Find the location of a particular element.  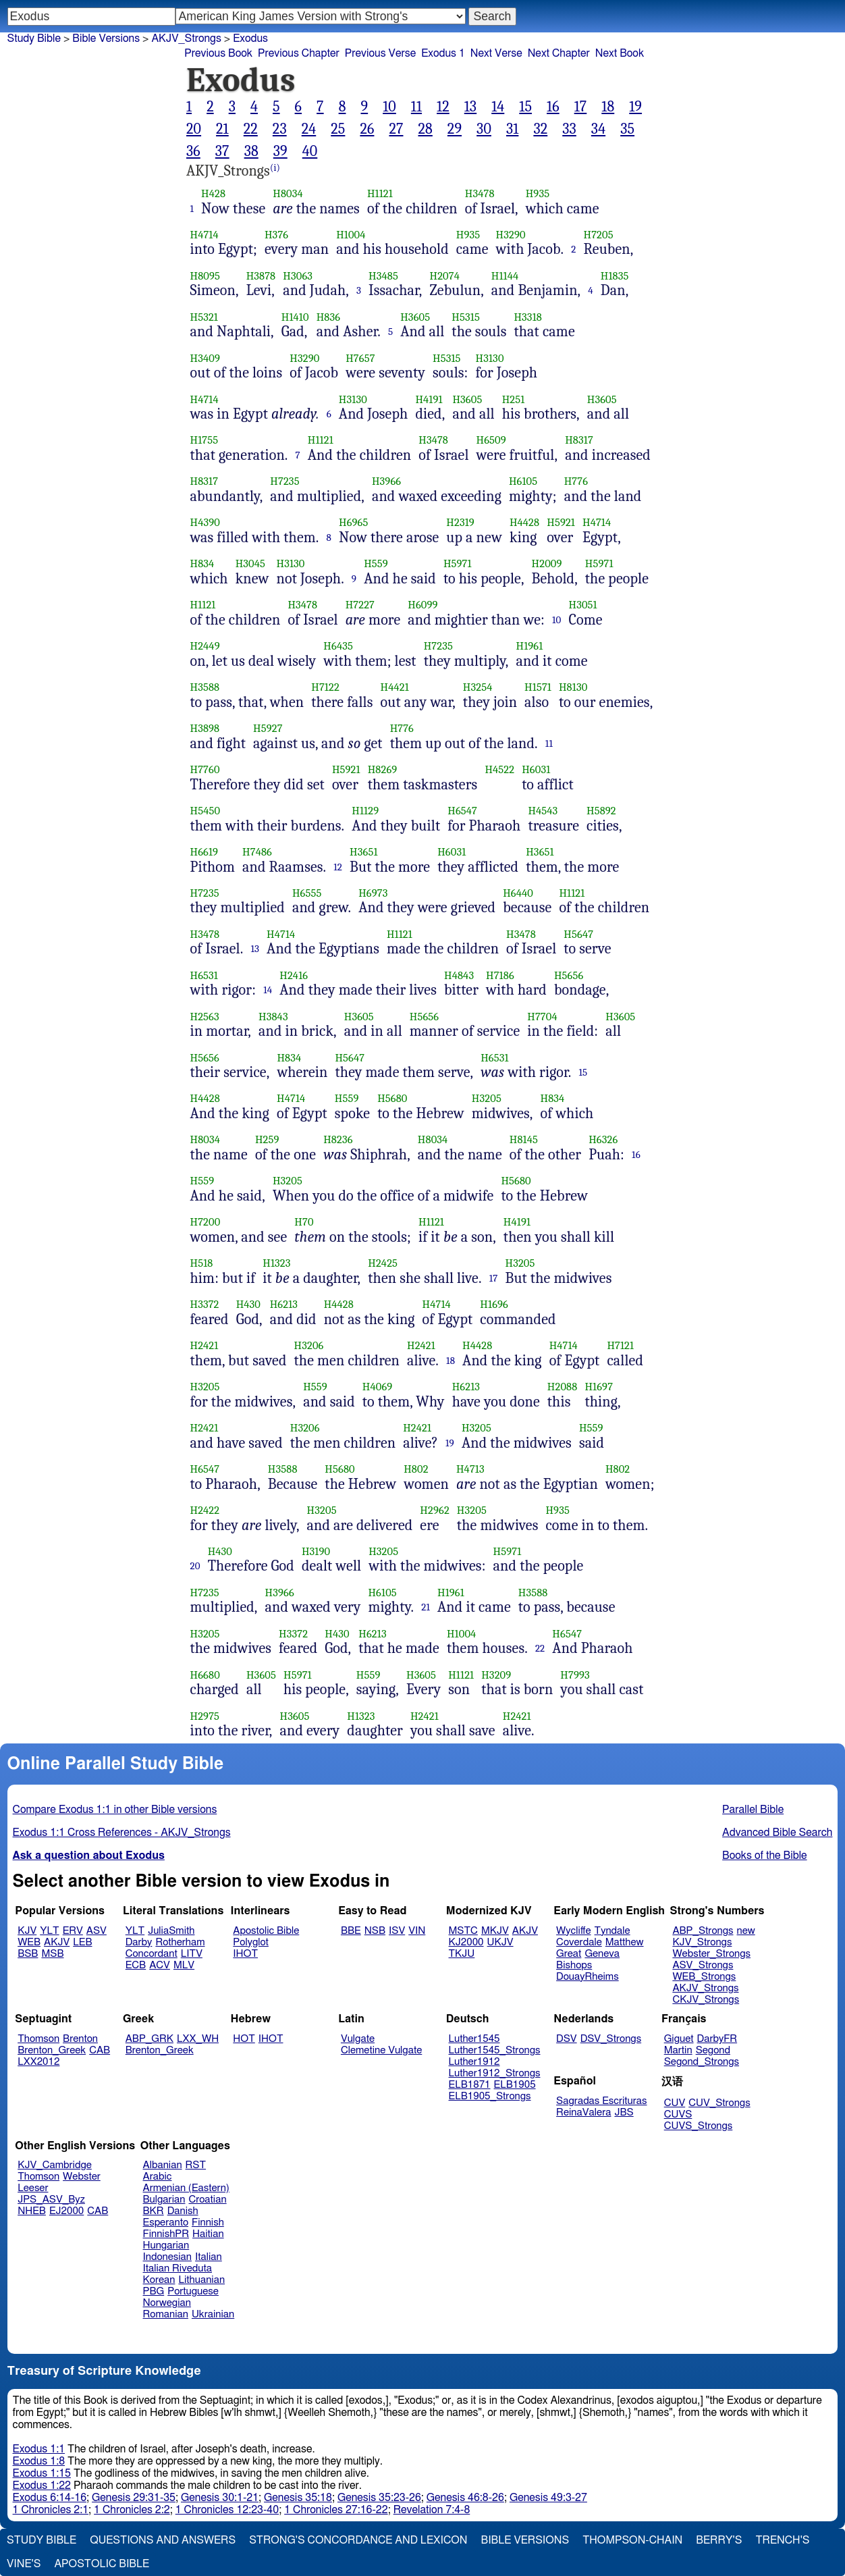

NSB is located at coordinates (374, 1931).